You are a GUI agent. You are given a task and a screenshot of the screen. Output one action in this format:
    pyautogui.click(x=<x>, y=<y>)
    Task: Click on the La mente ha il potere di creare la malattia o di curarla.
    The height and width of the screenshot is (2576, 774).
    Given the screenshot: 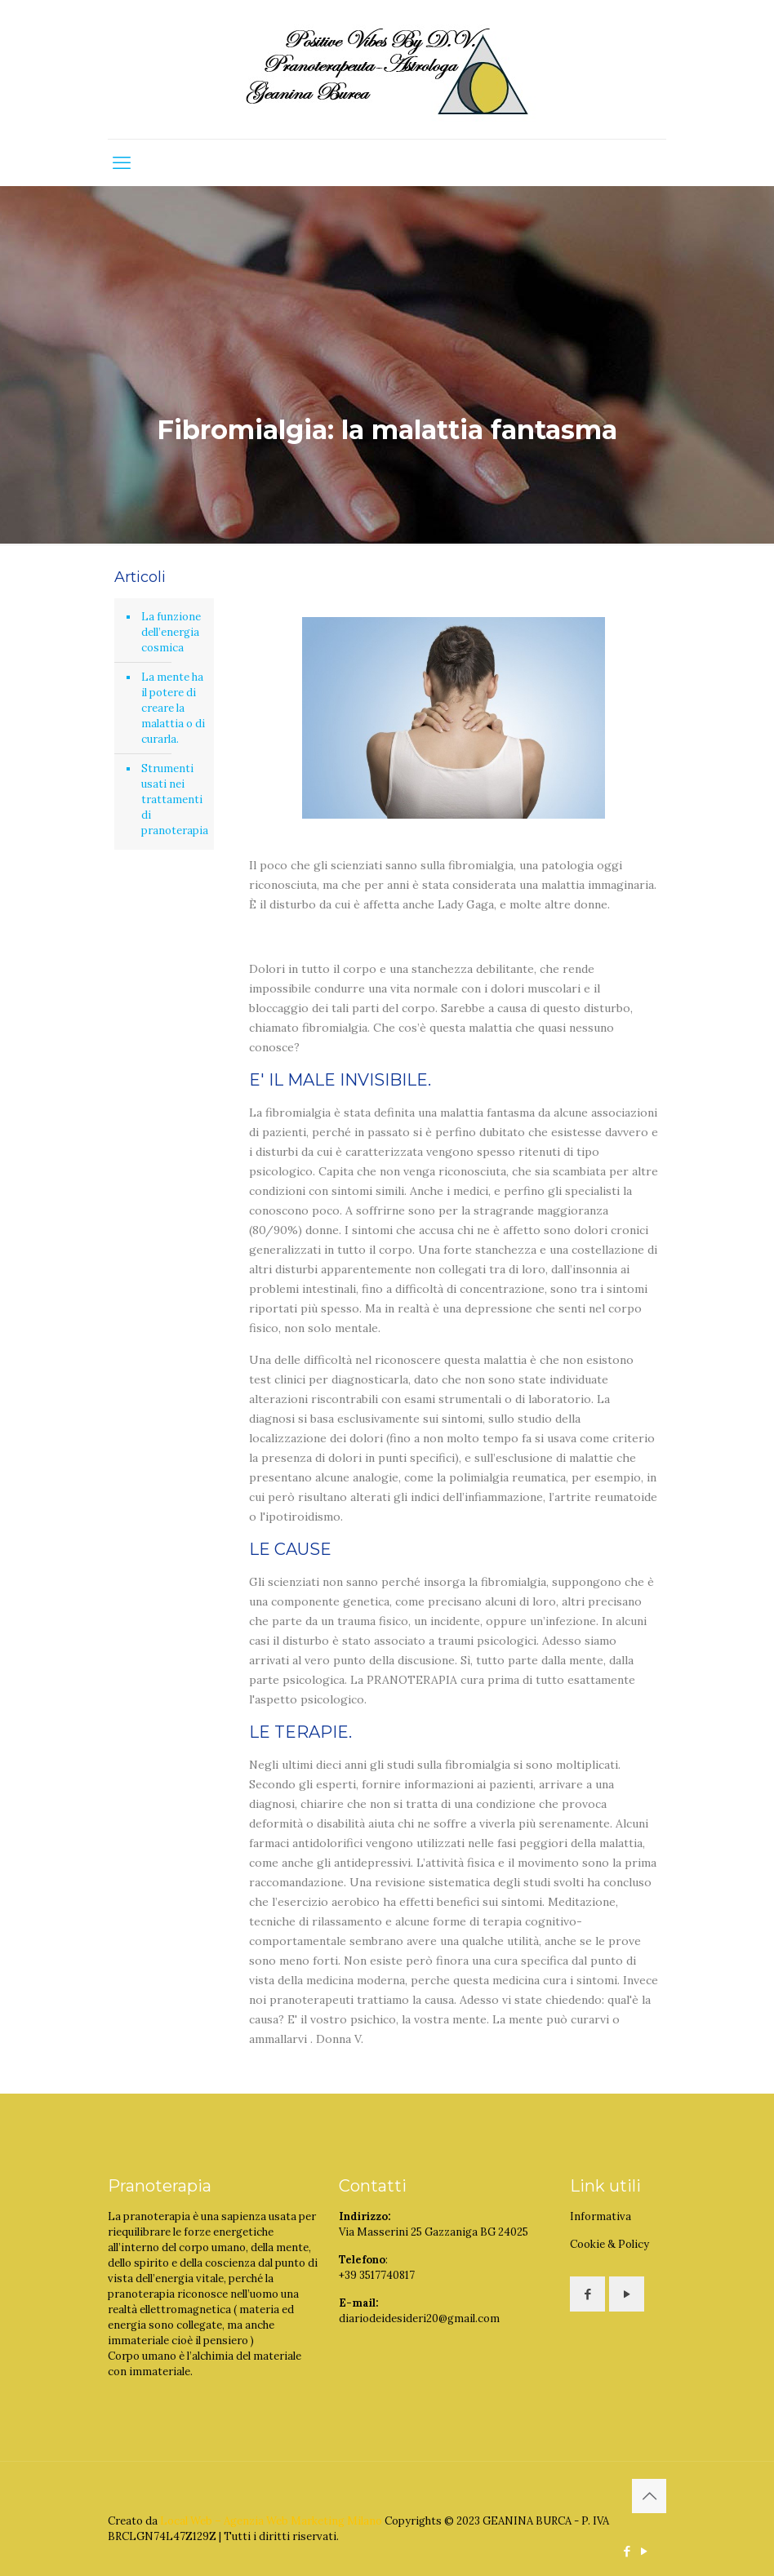 What is the action you would take?
    pyautogui.click(x=173, y=708)
    